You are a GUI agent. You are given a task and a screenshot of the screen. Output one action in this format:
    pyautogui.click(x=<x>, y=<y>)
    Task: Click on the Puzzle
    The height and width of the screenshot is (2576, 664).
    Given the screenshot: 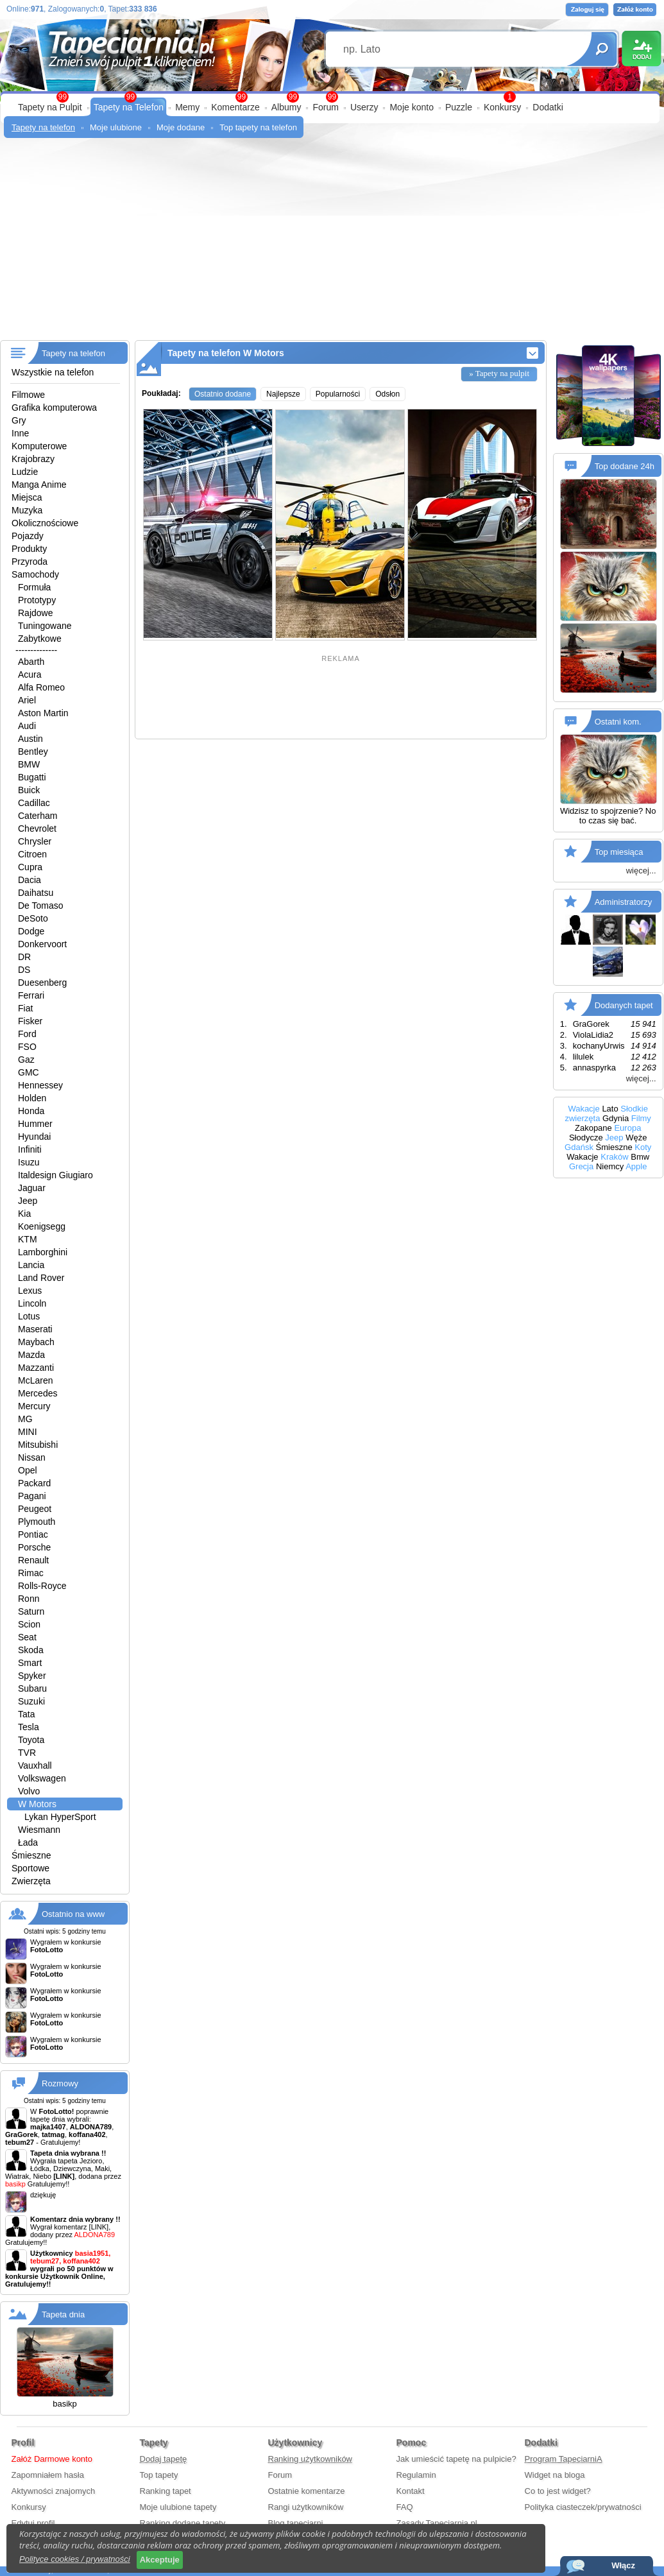 What is the action you would take?
    pyautogui.click(x=458, y=107)
    